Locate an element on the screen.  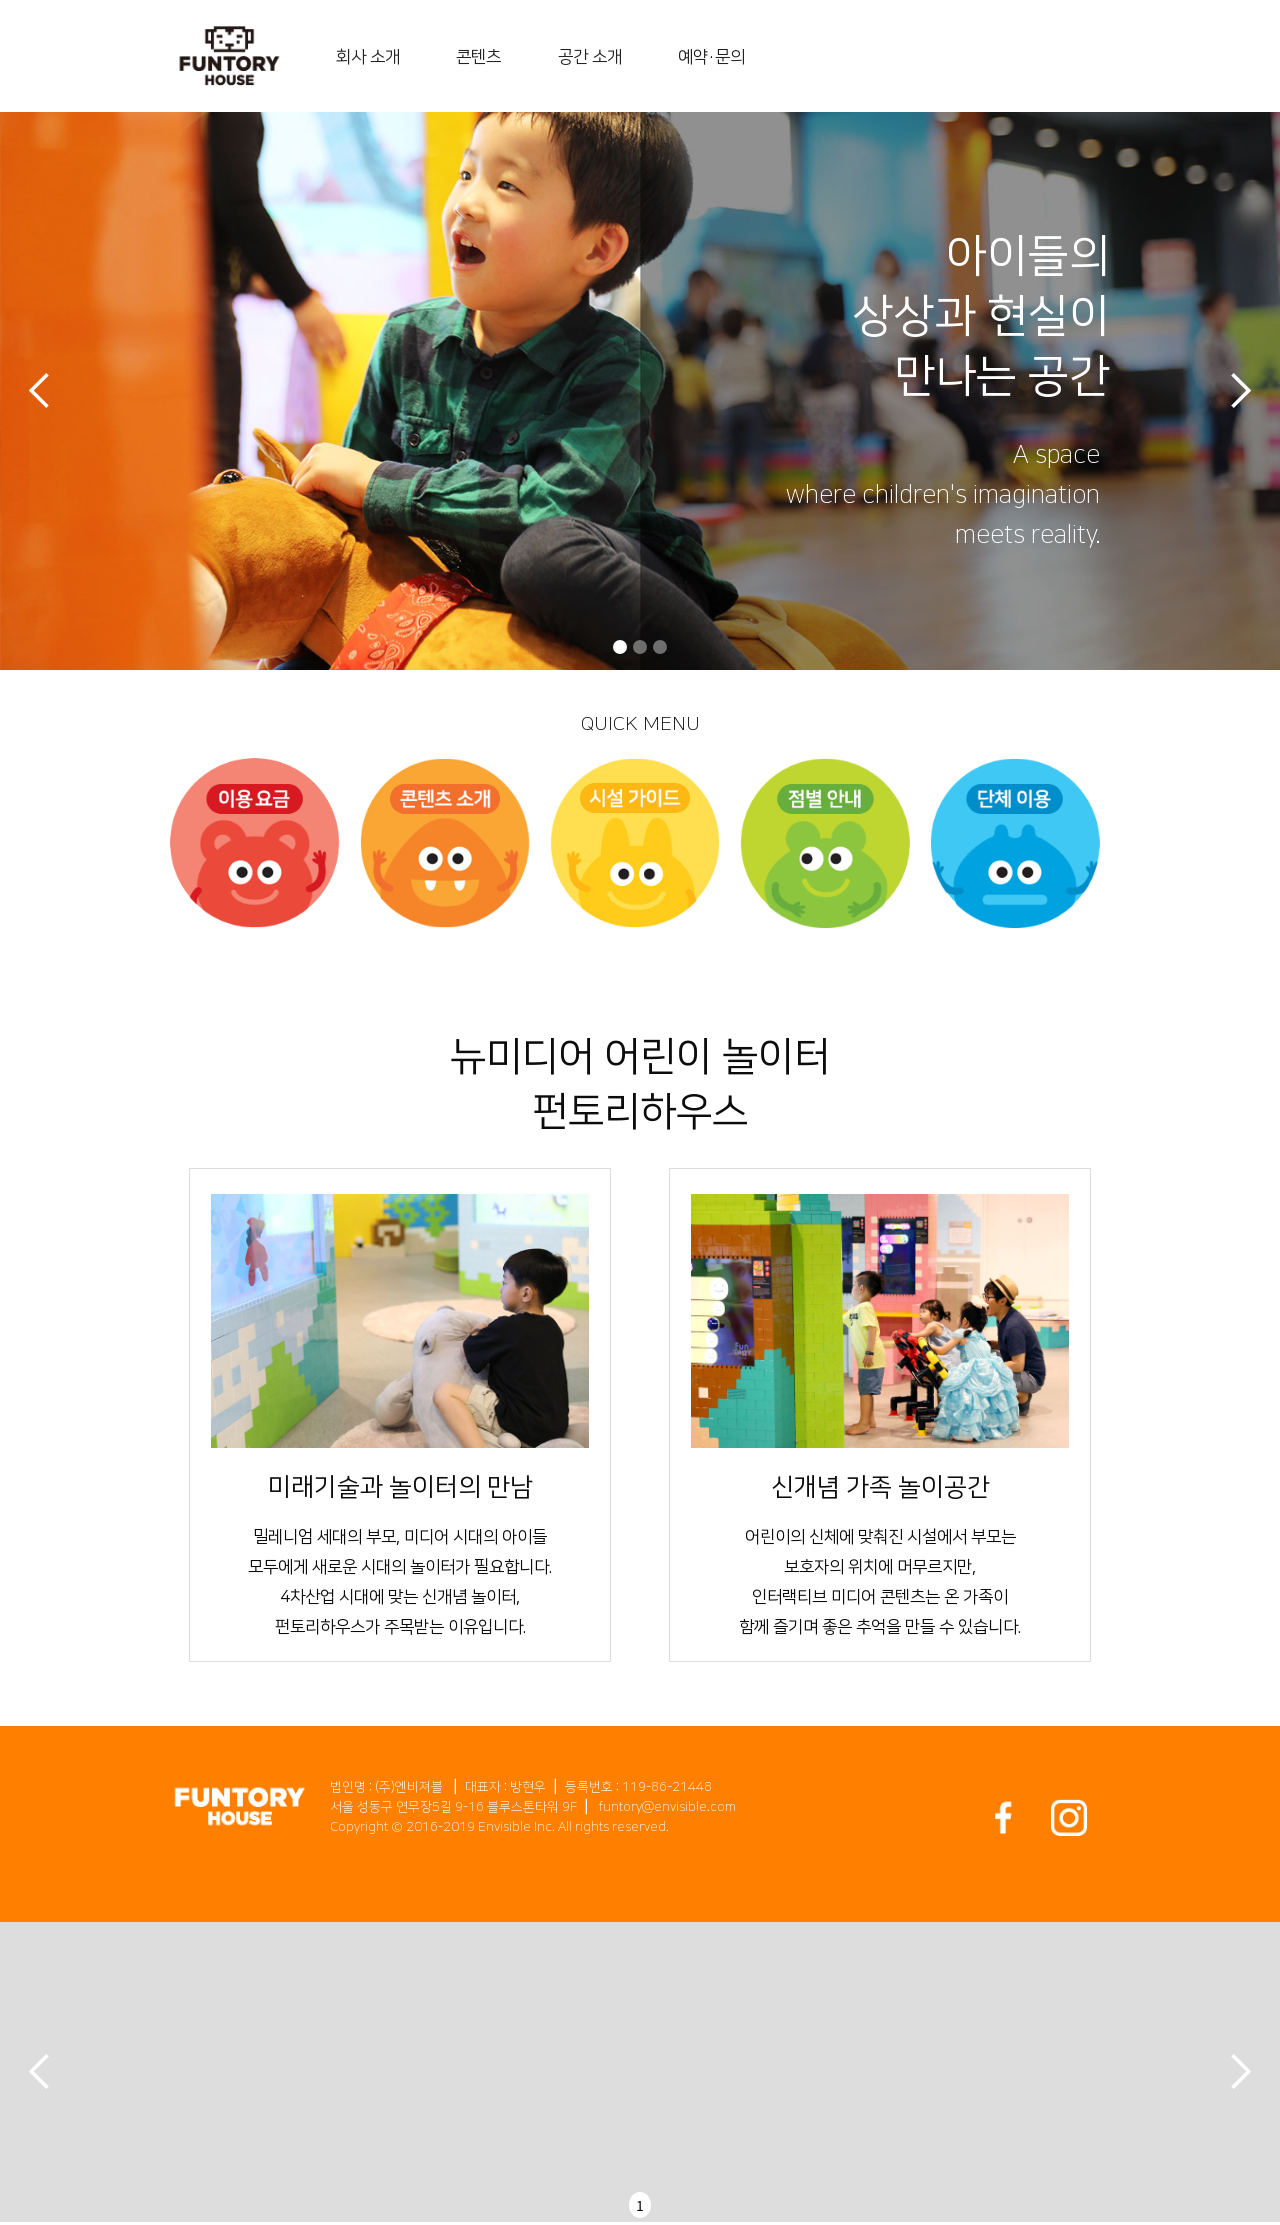
회사 소개 is located at coordinates (368, 57).